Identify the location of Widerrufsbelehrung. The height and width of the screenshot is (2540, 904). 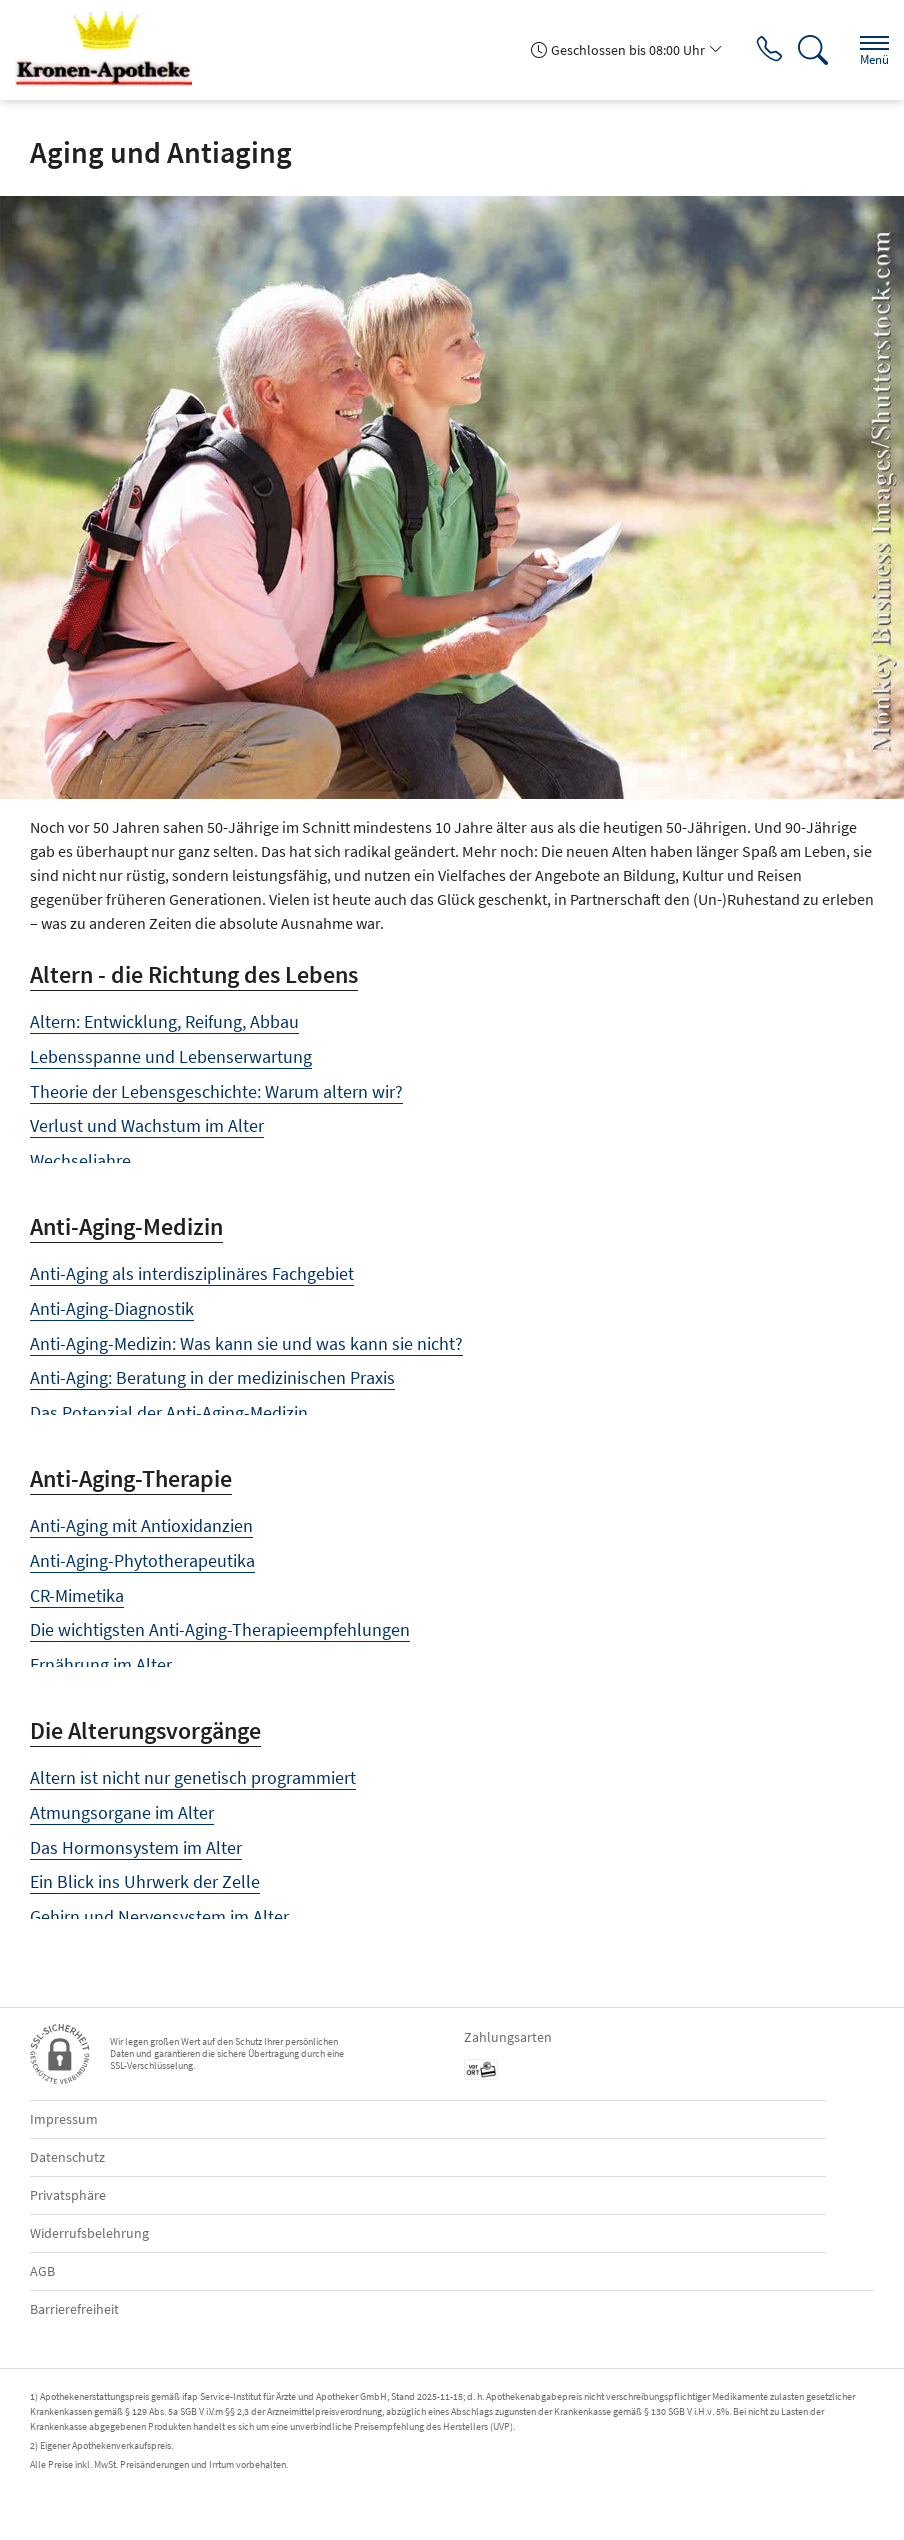
(89, 2233).